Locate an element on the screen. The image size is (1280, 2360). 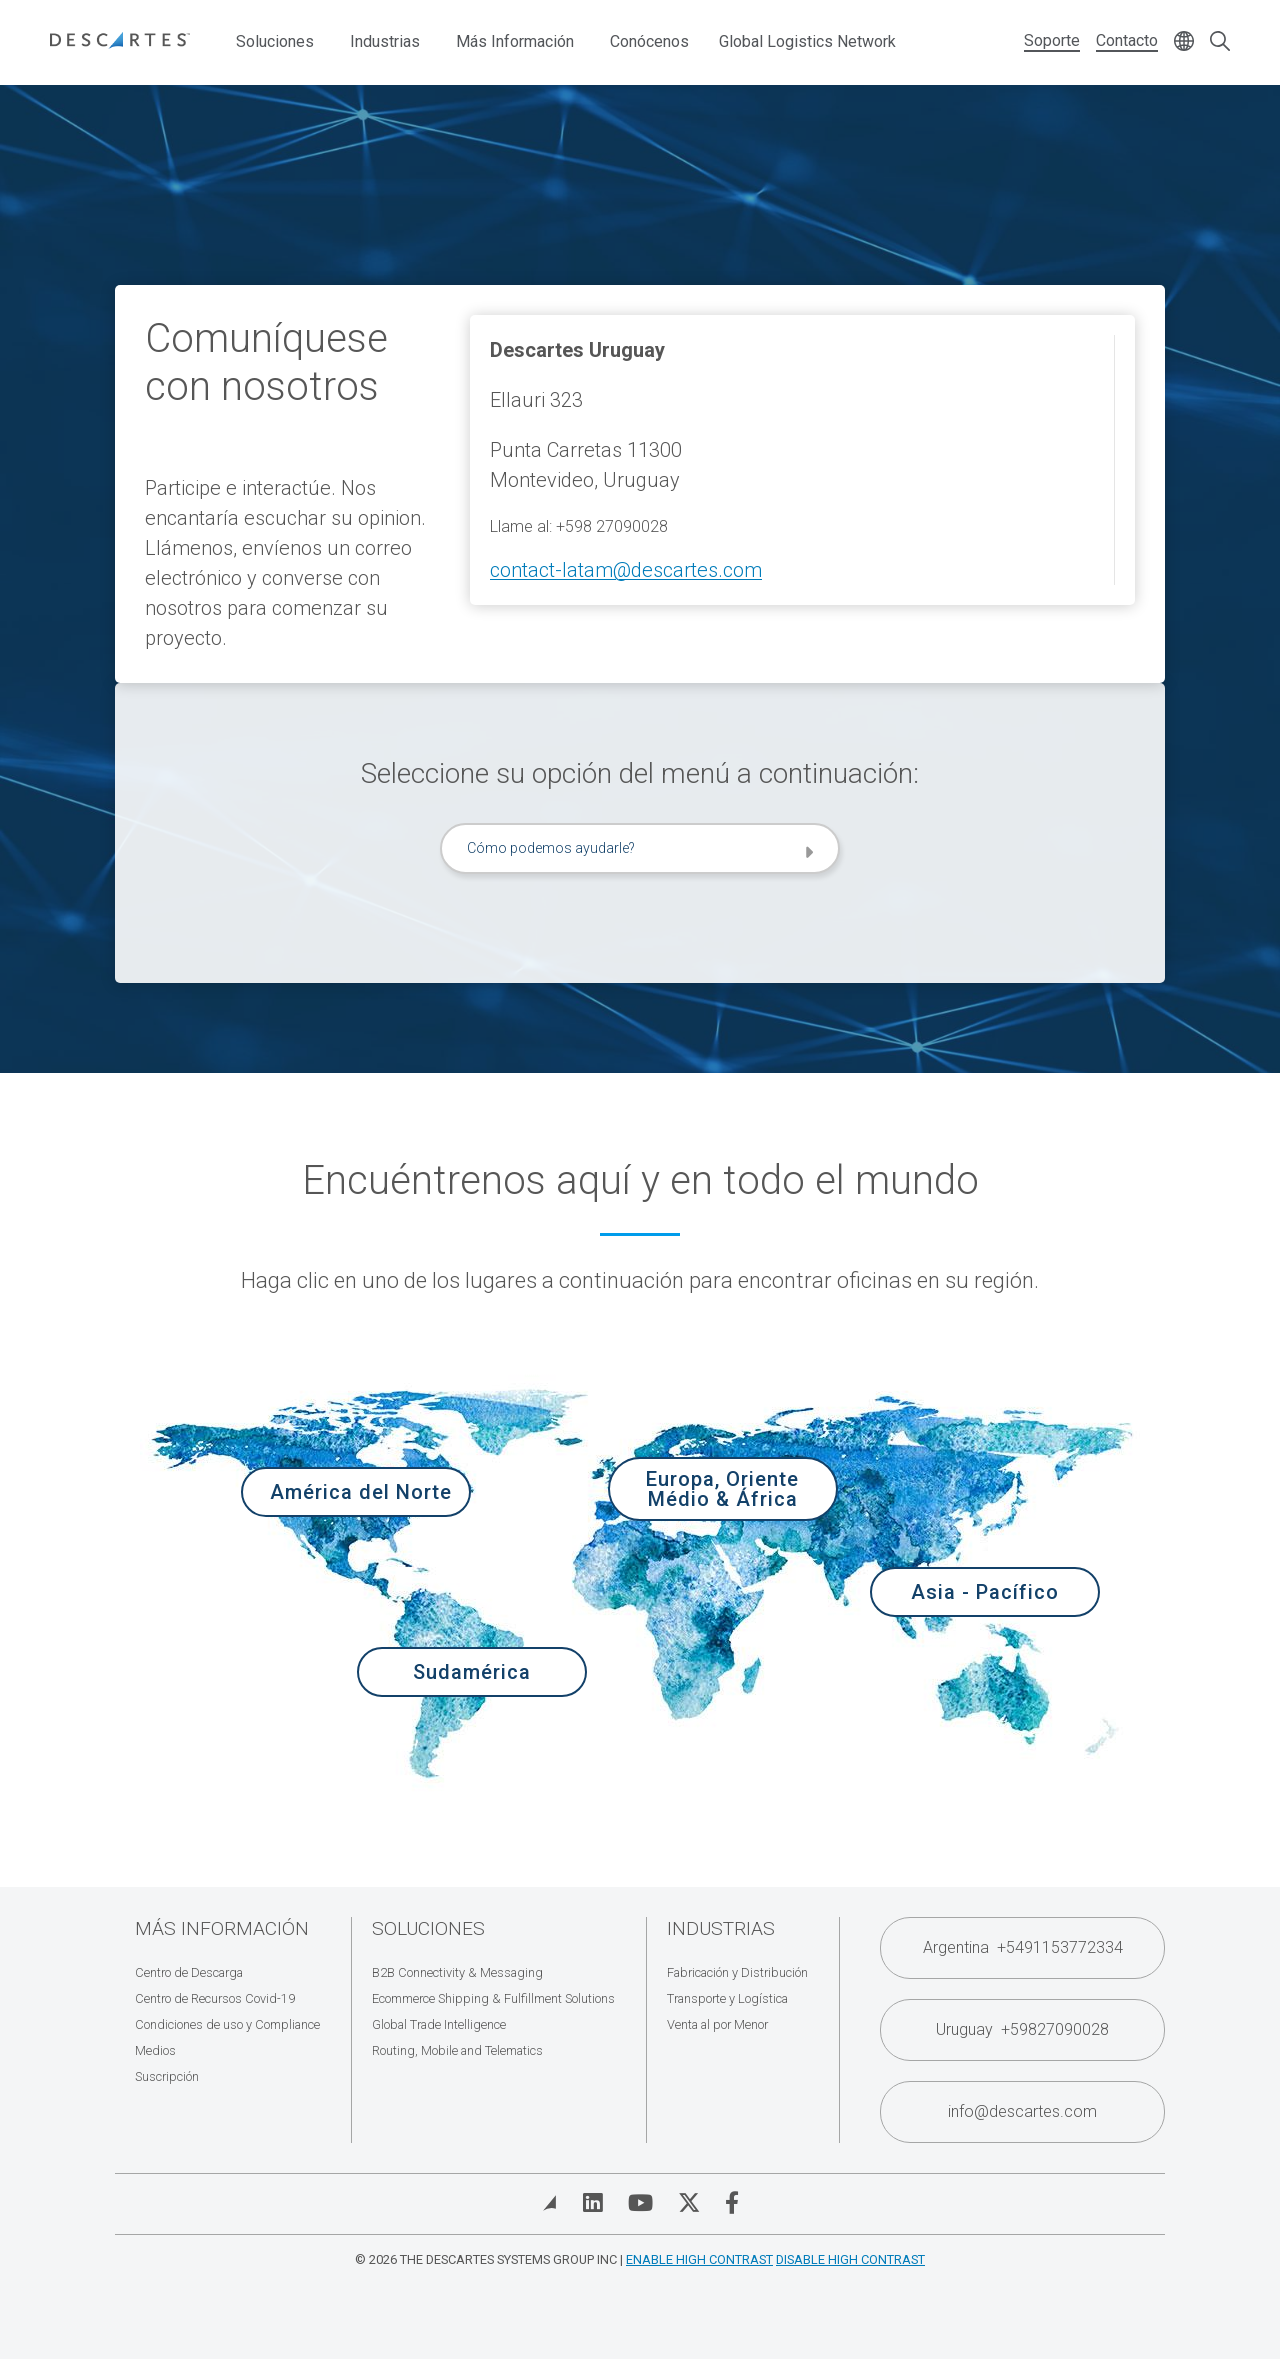
Disable High Contrast is located at coordinates (850, 2259).